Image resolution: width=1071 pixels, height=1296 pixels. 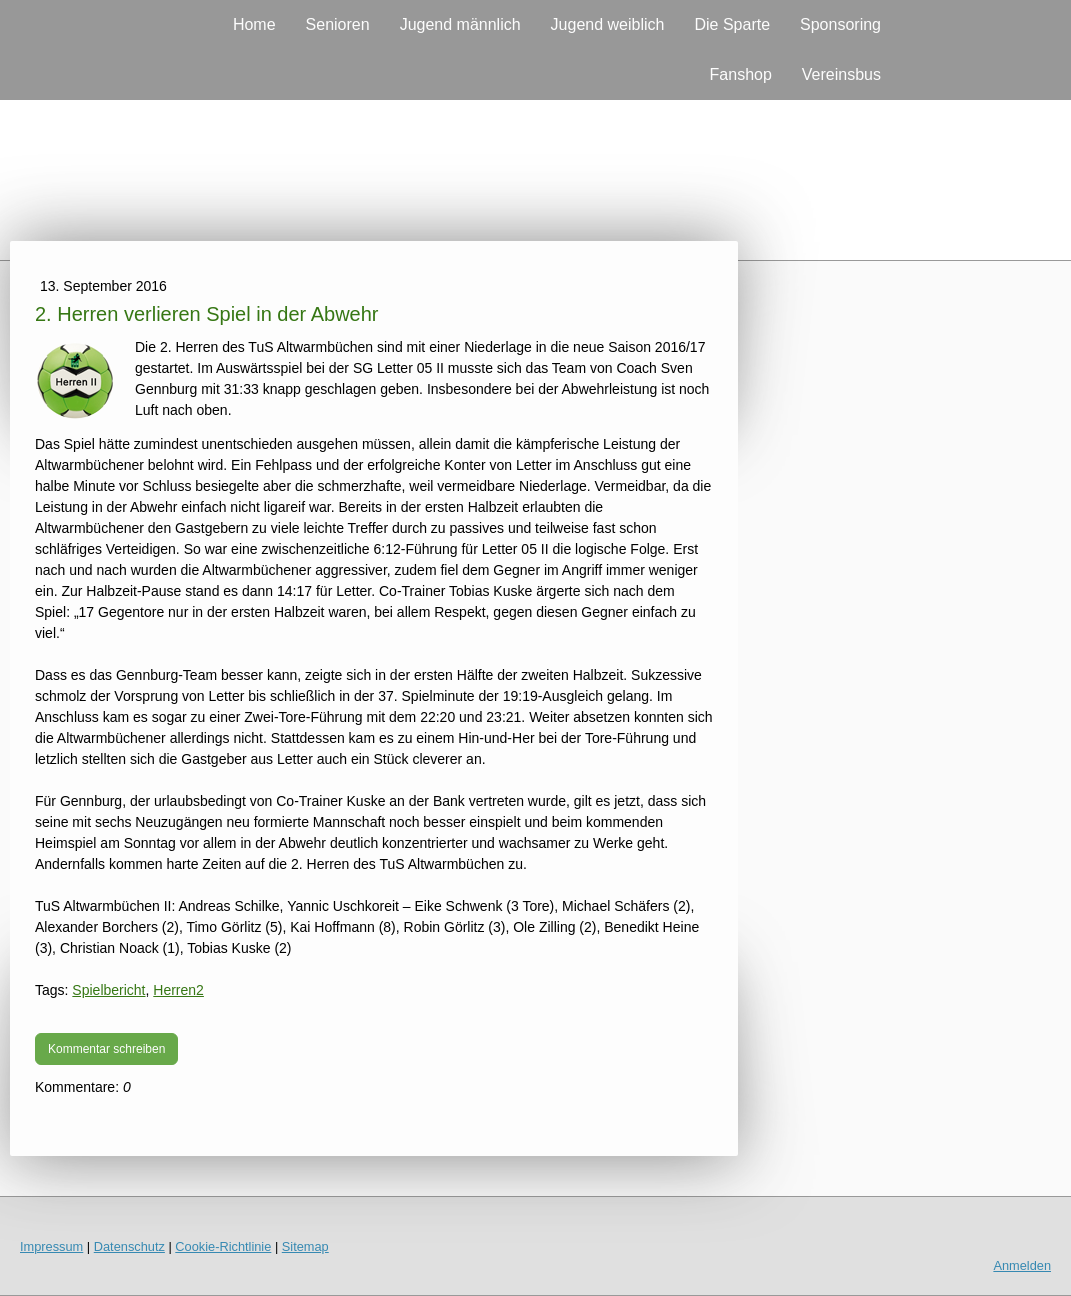 What do you see at coordinates (108, 990) in the screenshot?
I see `Spielbericht` at bounding box center [108, 990].